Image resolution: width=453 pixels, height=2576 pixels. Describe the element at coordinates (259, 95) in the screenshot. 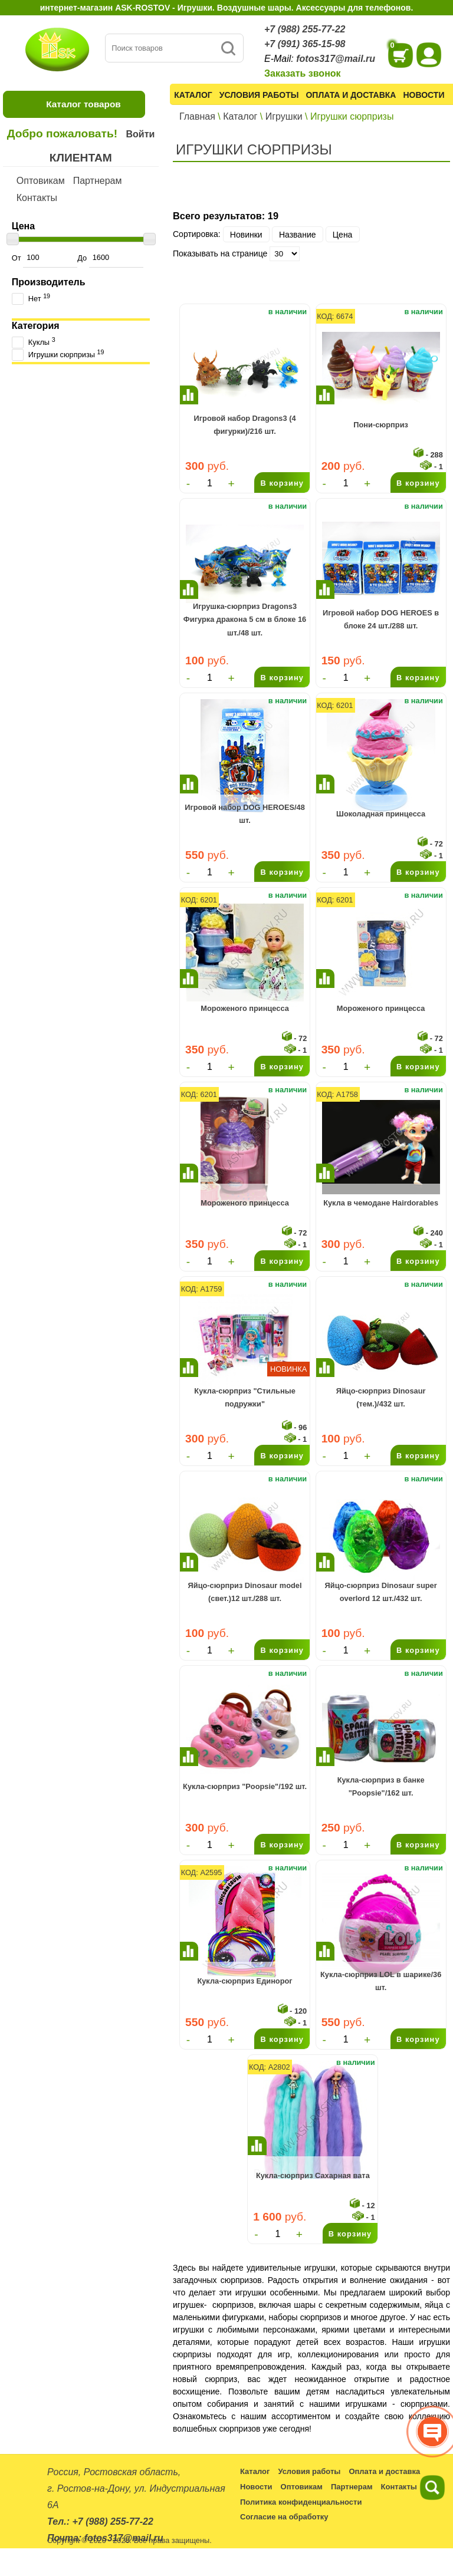

I see `Условия работы` at that location.